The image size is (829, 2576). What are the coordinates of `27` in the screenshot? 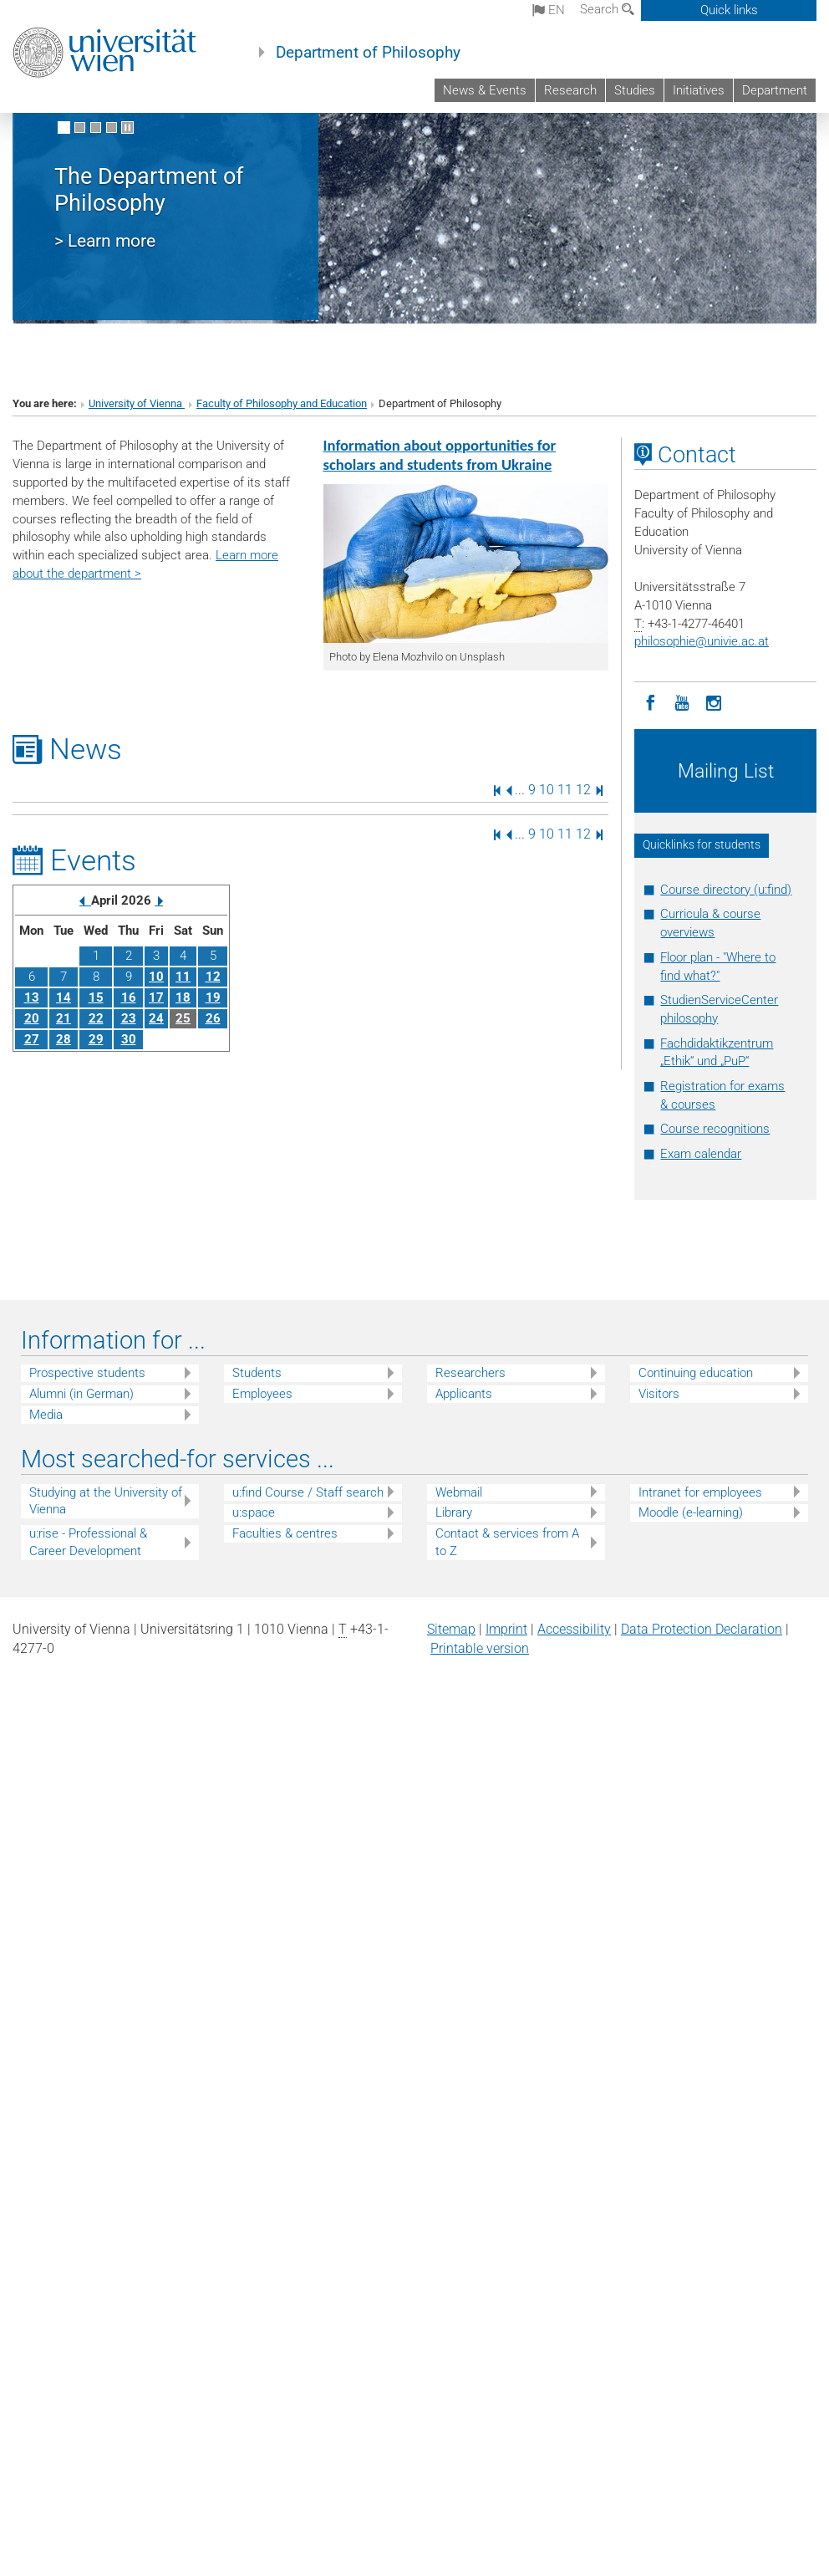 It's located at (31, 1039).